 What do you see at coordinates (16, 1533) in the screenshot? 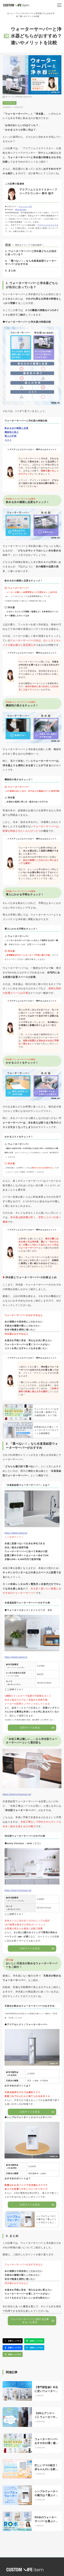
I see `https://waterstand.jp` at bounding box center [16, 1533].